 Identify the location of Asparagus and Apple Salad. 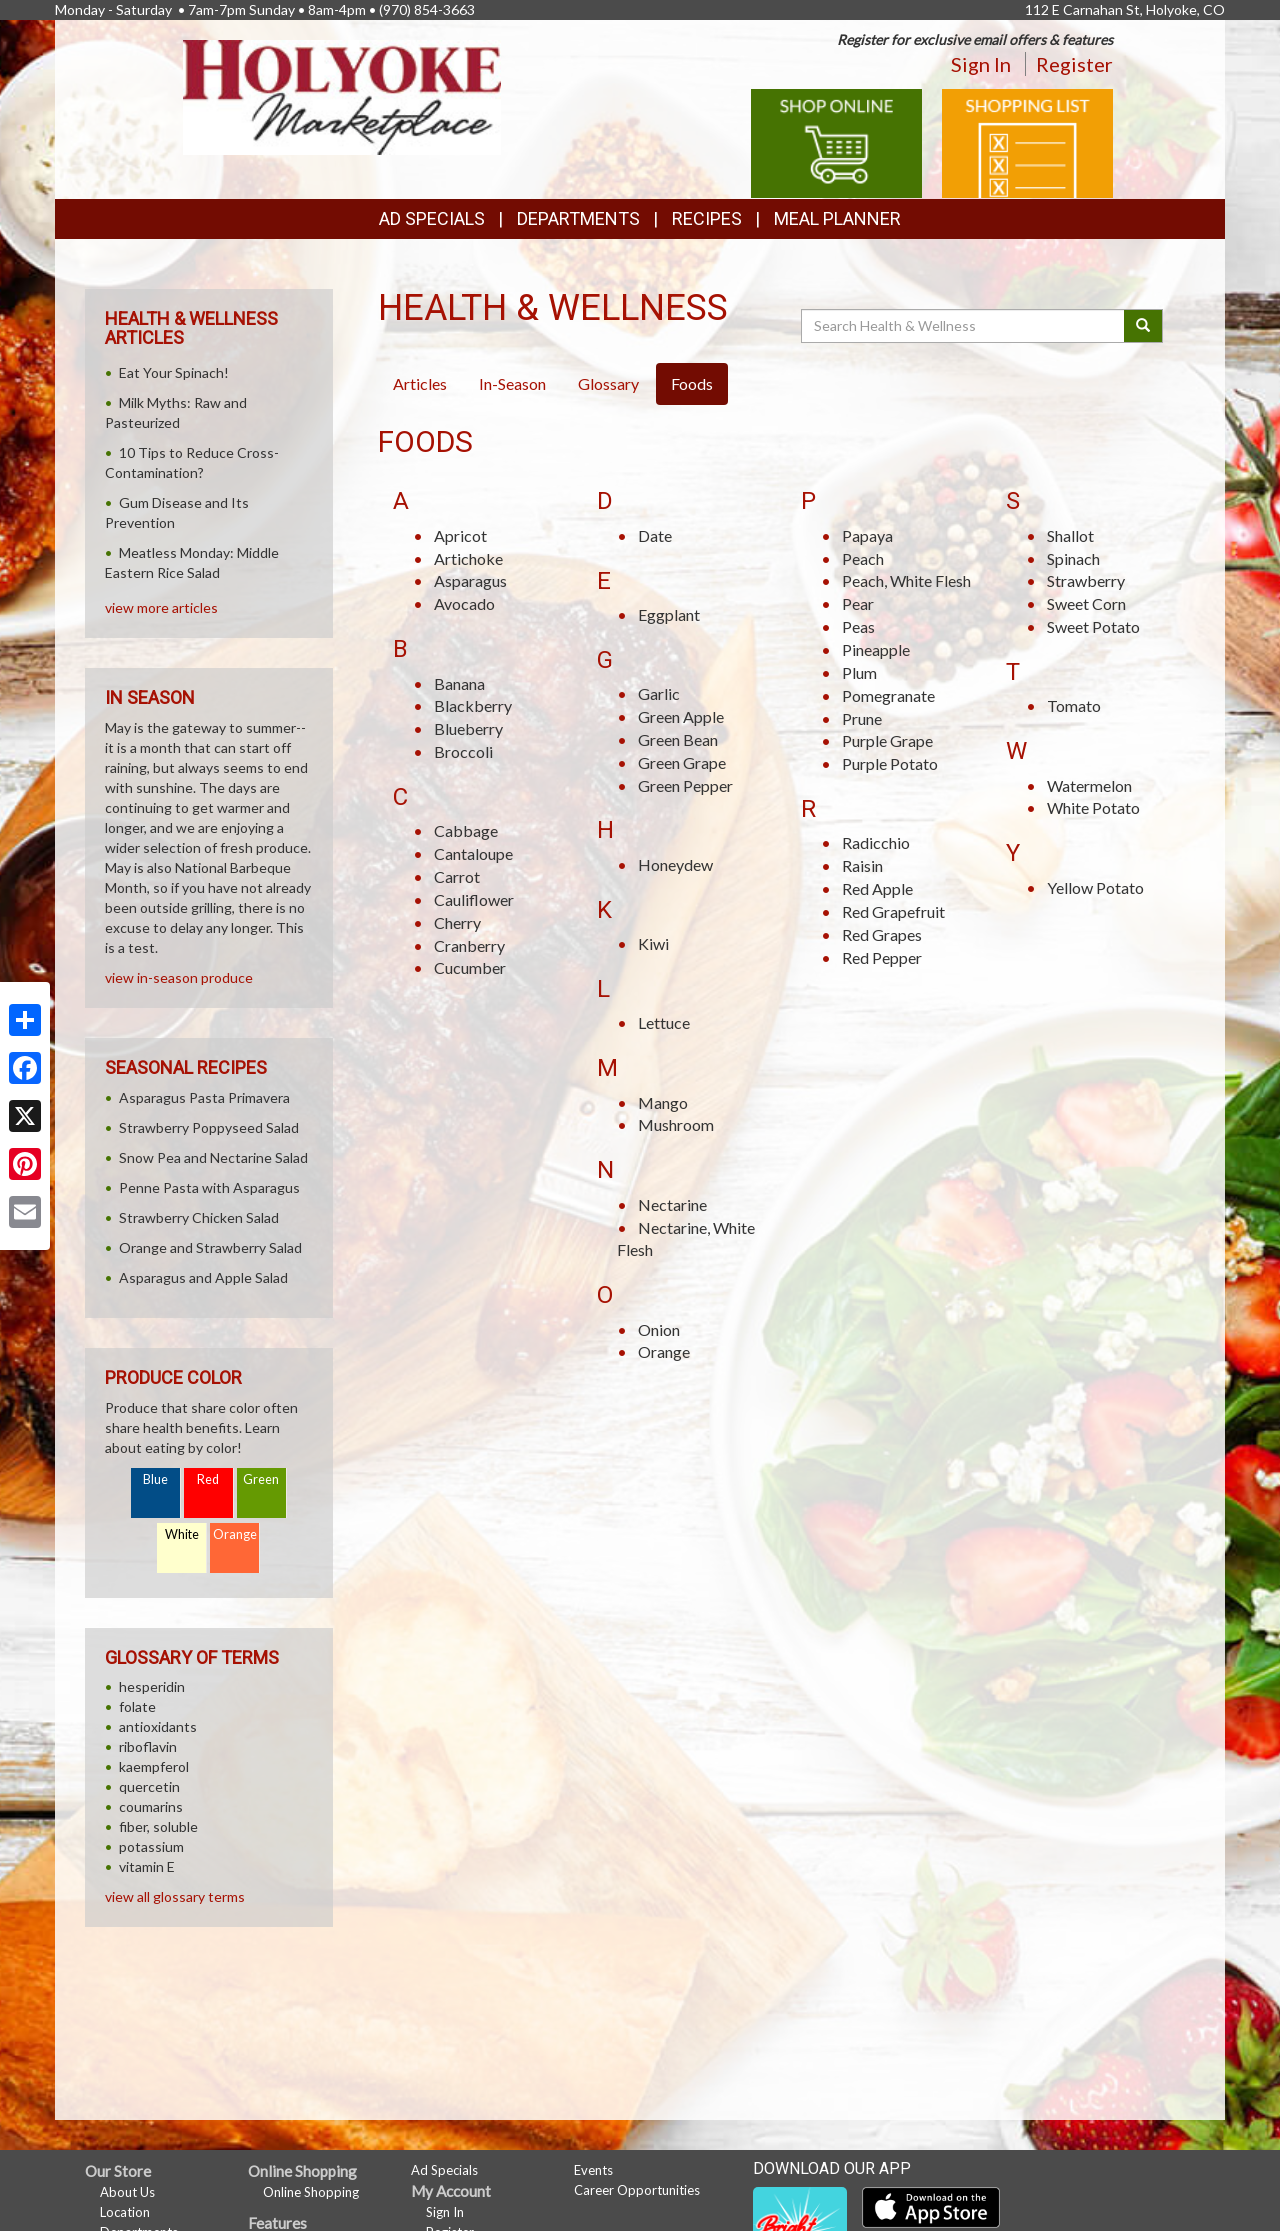
(203, 1277).